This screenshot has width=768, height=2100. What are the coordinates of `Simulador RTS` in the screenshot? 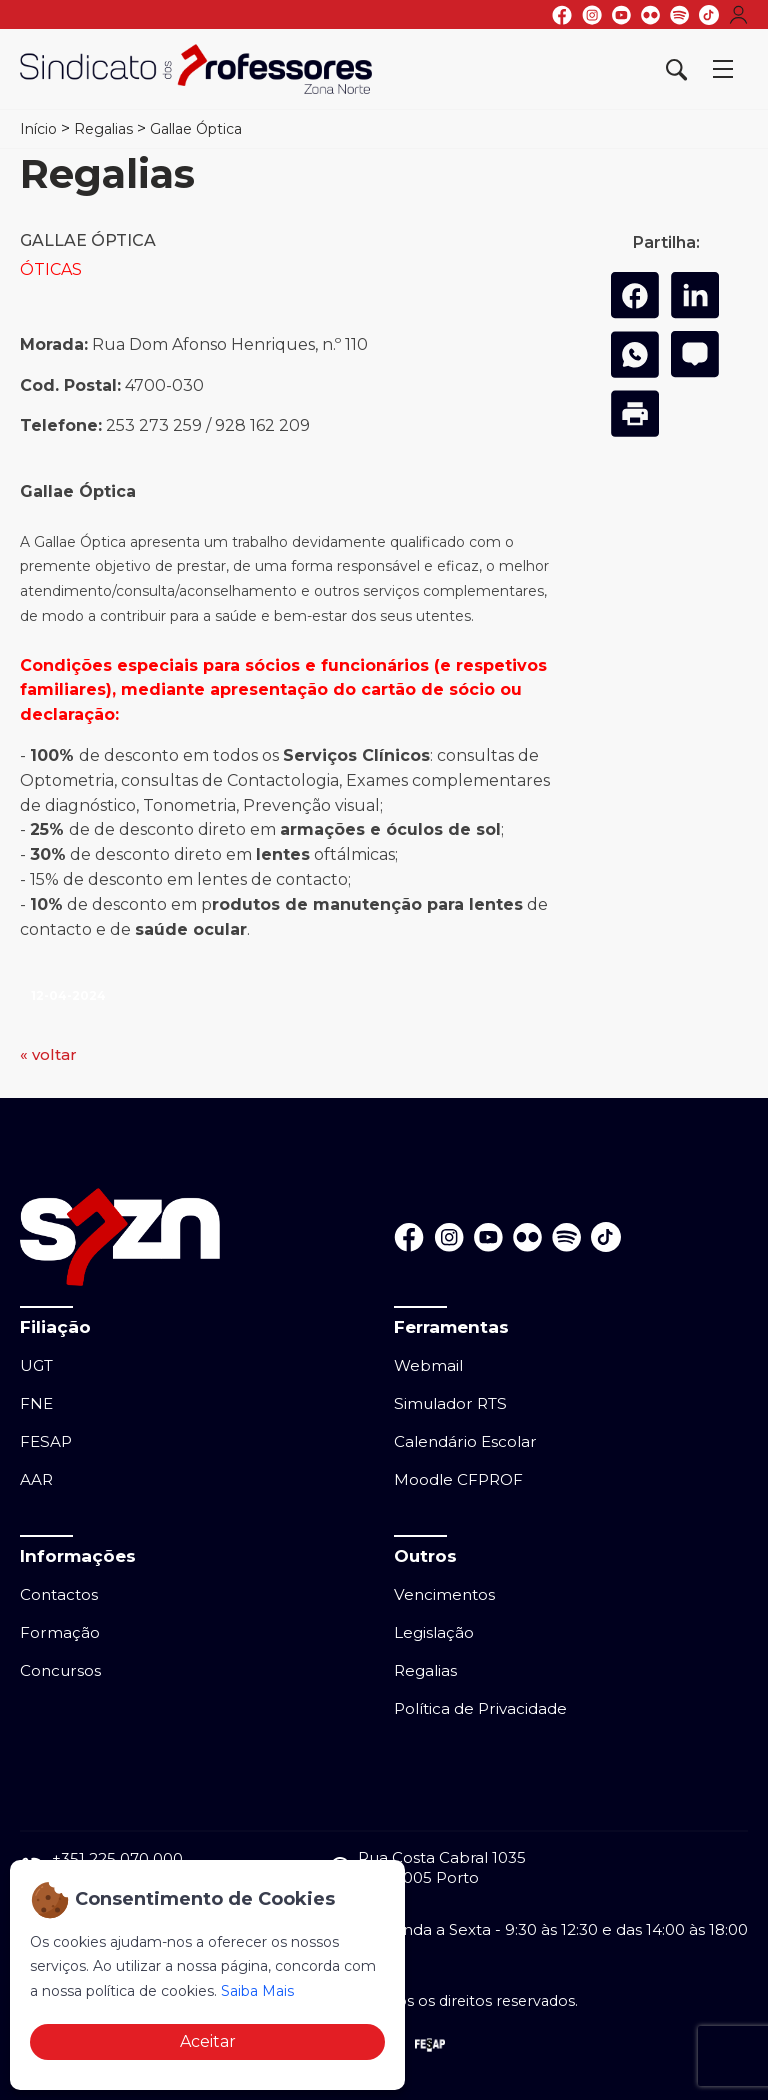 It's located at (450, 1403).